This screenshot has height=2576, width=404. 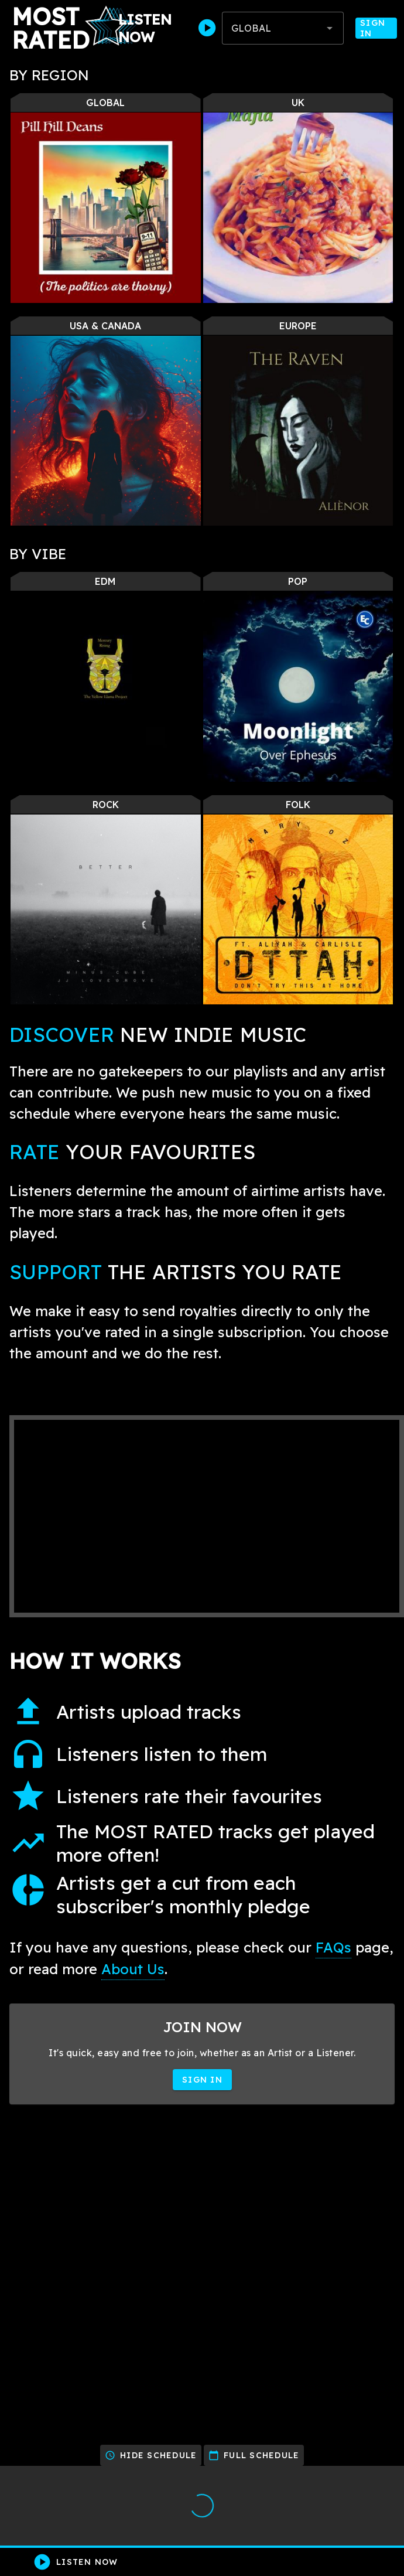 What do you see at coordinates (283, 28) in the screenshot?
I see `[combobox]` at bounding box center [283, 28].